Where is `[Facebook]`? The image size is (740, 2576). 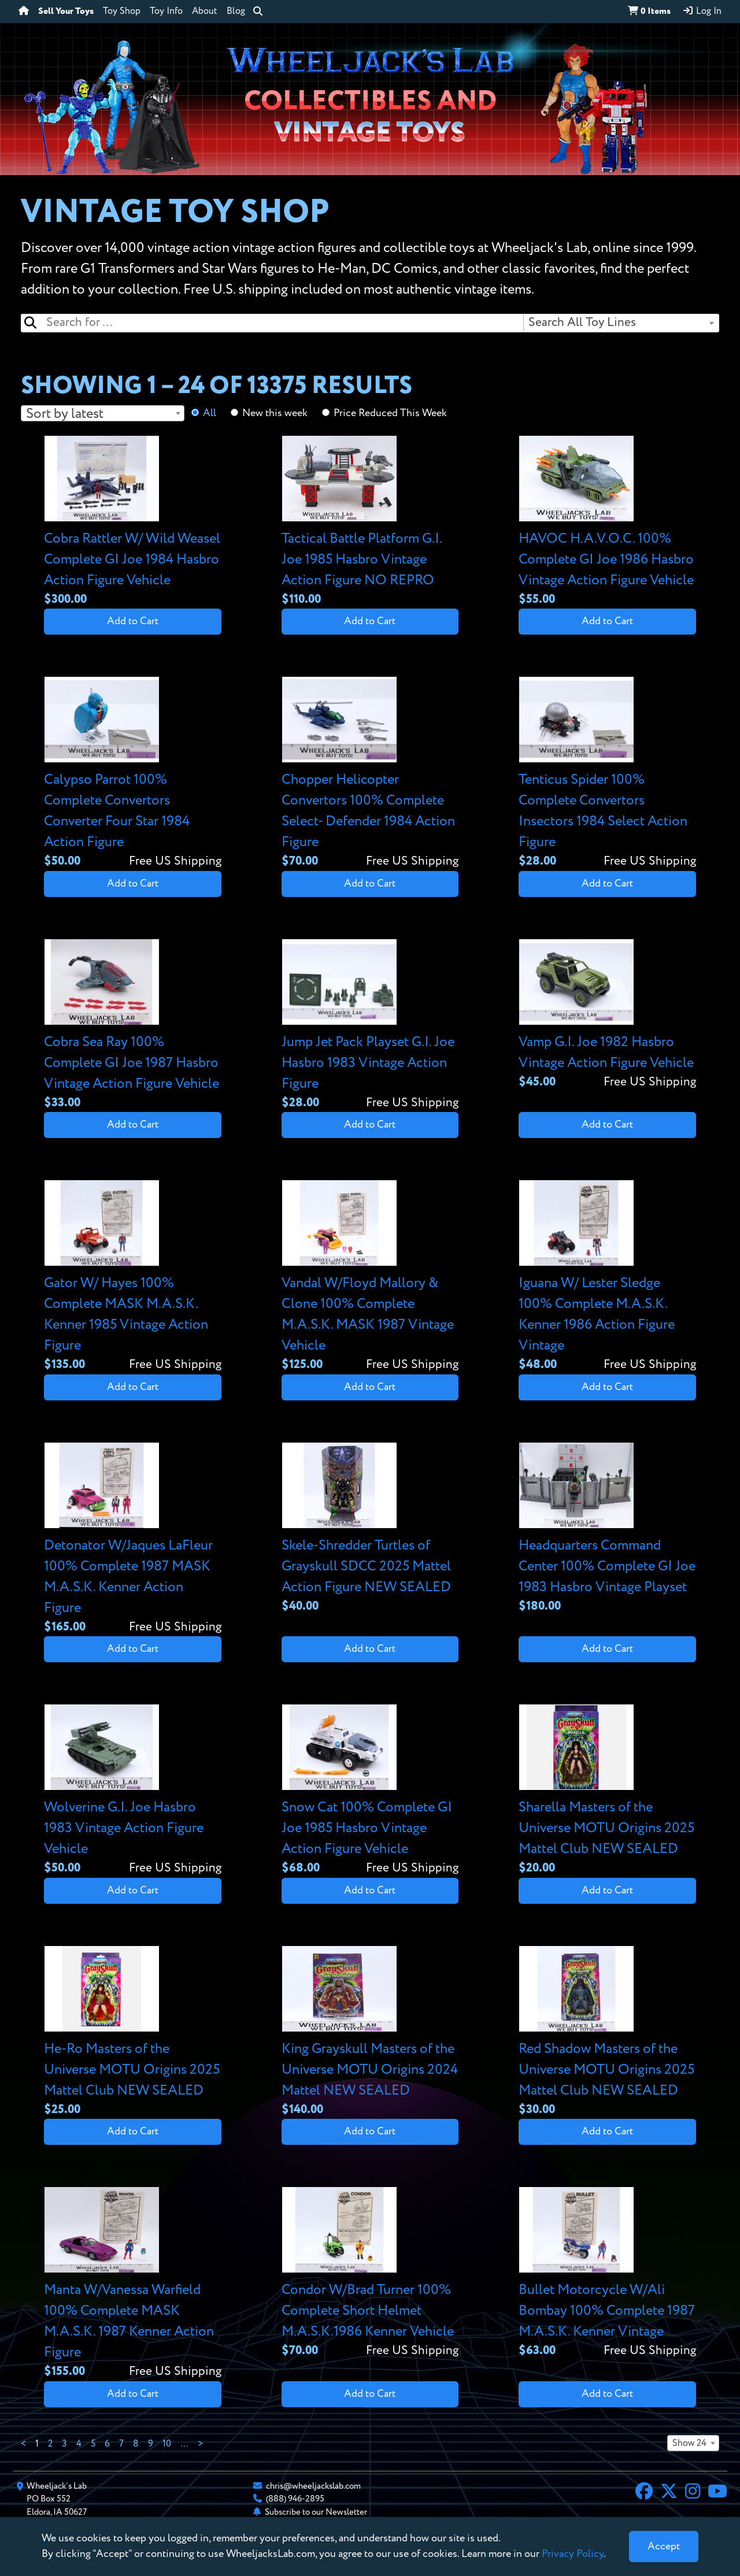
[Facebook] is located at coordinates (644, 2492).